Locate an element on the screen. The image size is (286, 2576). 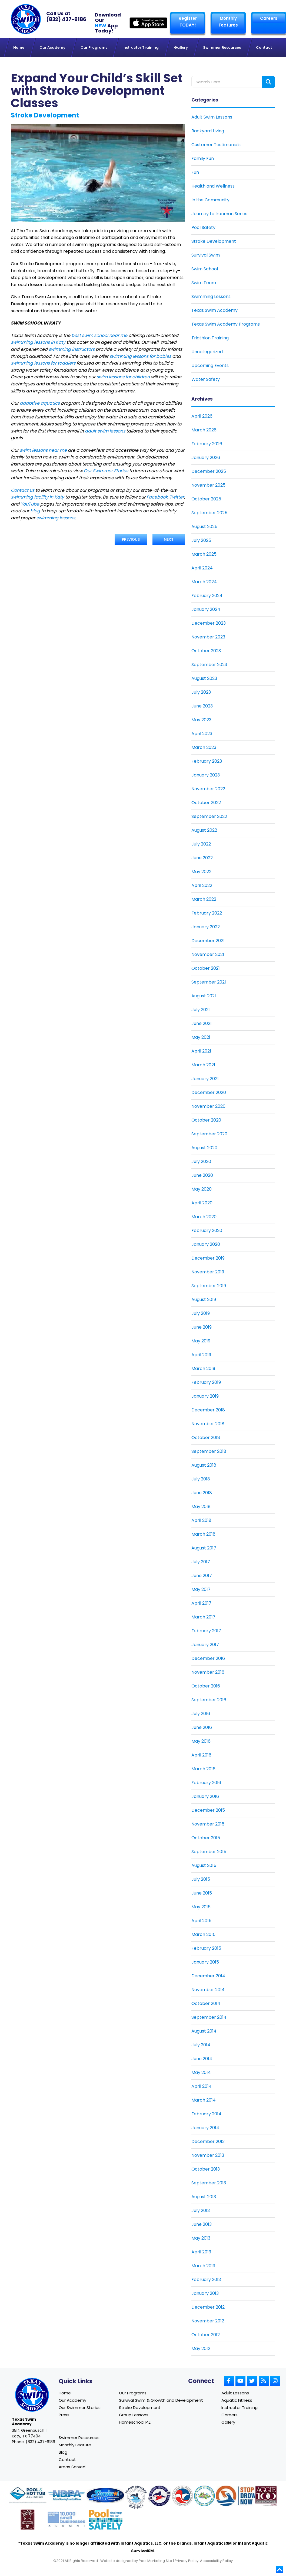
January 2014 is located at coordinates (205, 2127).